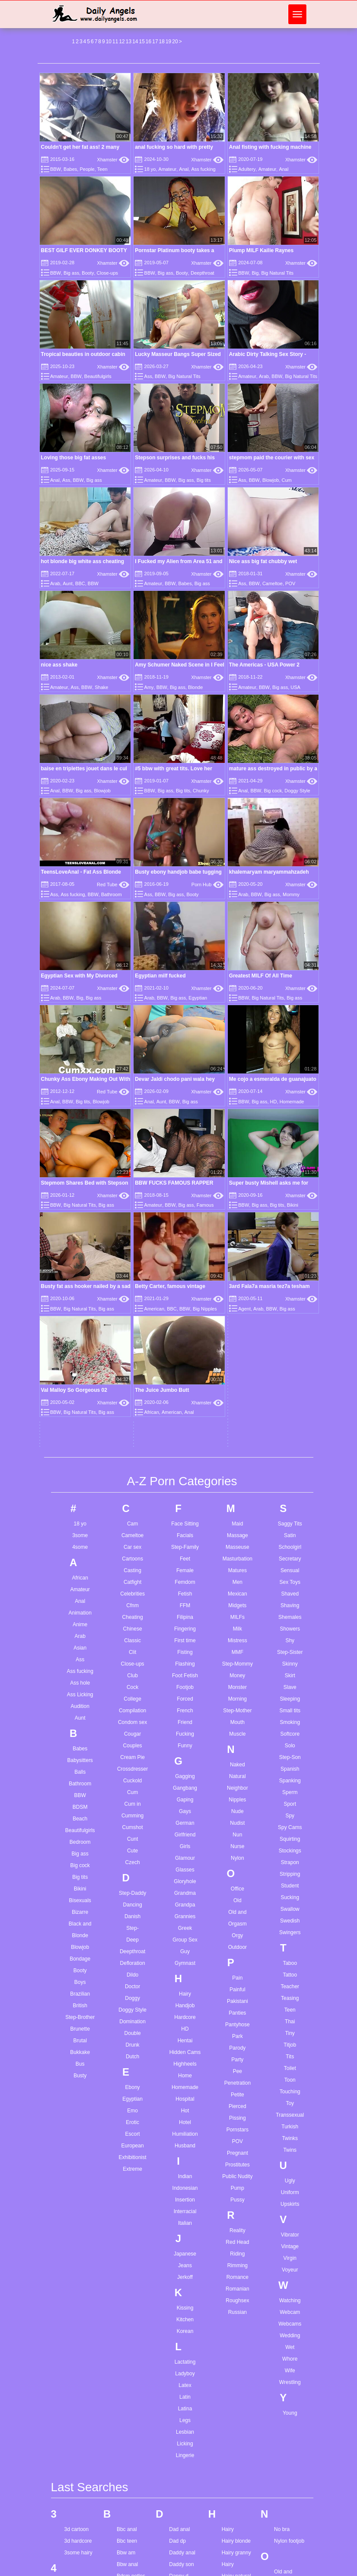 Image resolution: width=357 pixels, height=2576 pixels. Describe the element at coordinates (185, 1544) in the screenshot. I see `Girls` at that location.